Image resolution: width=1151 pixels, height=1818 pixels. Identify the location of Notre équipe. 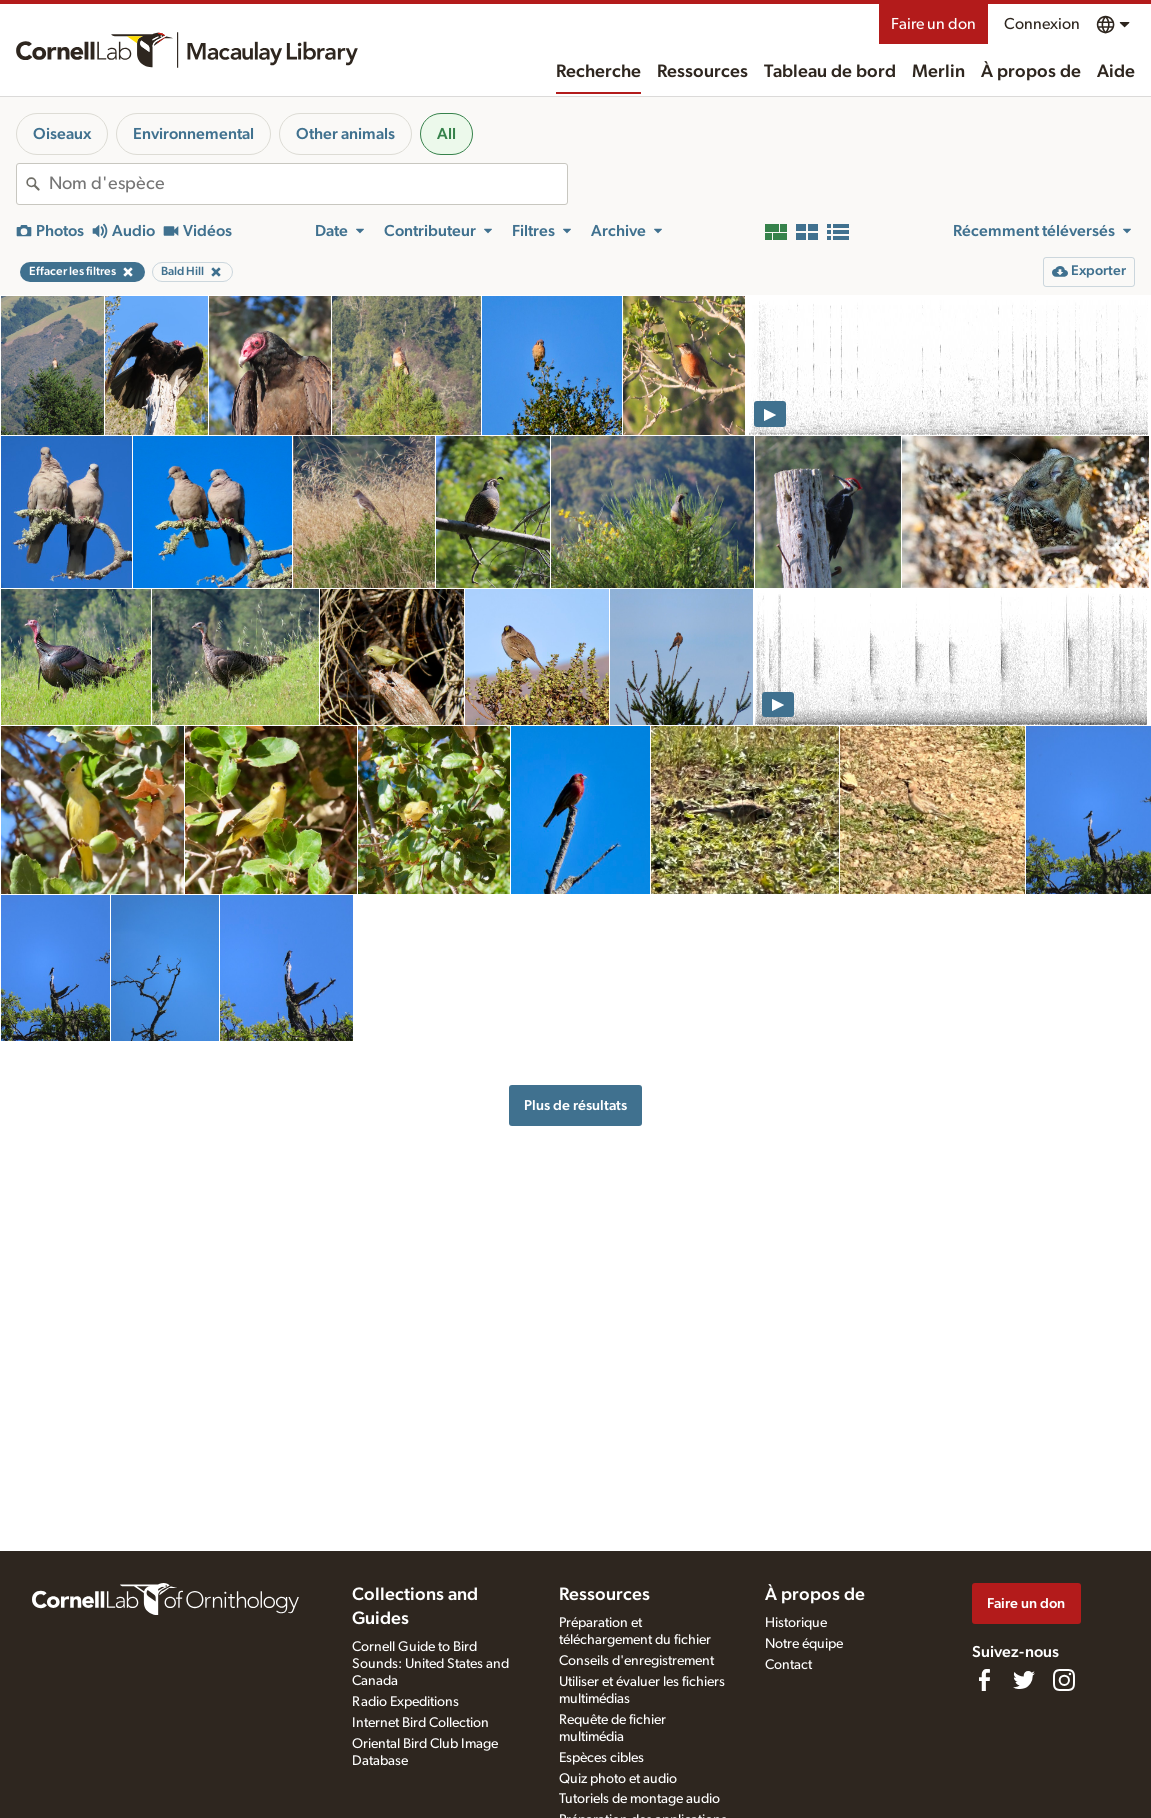
(804, 1644).